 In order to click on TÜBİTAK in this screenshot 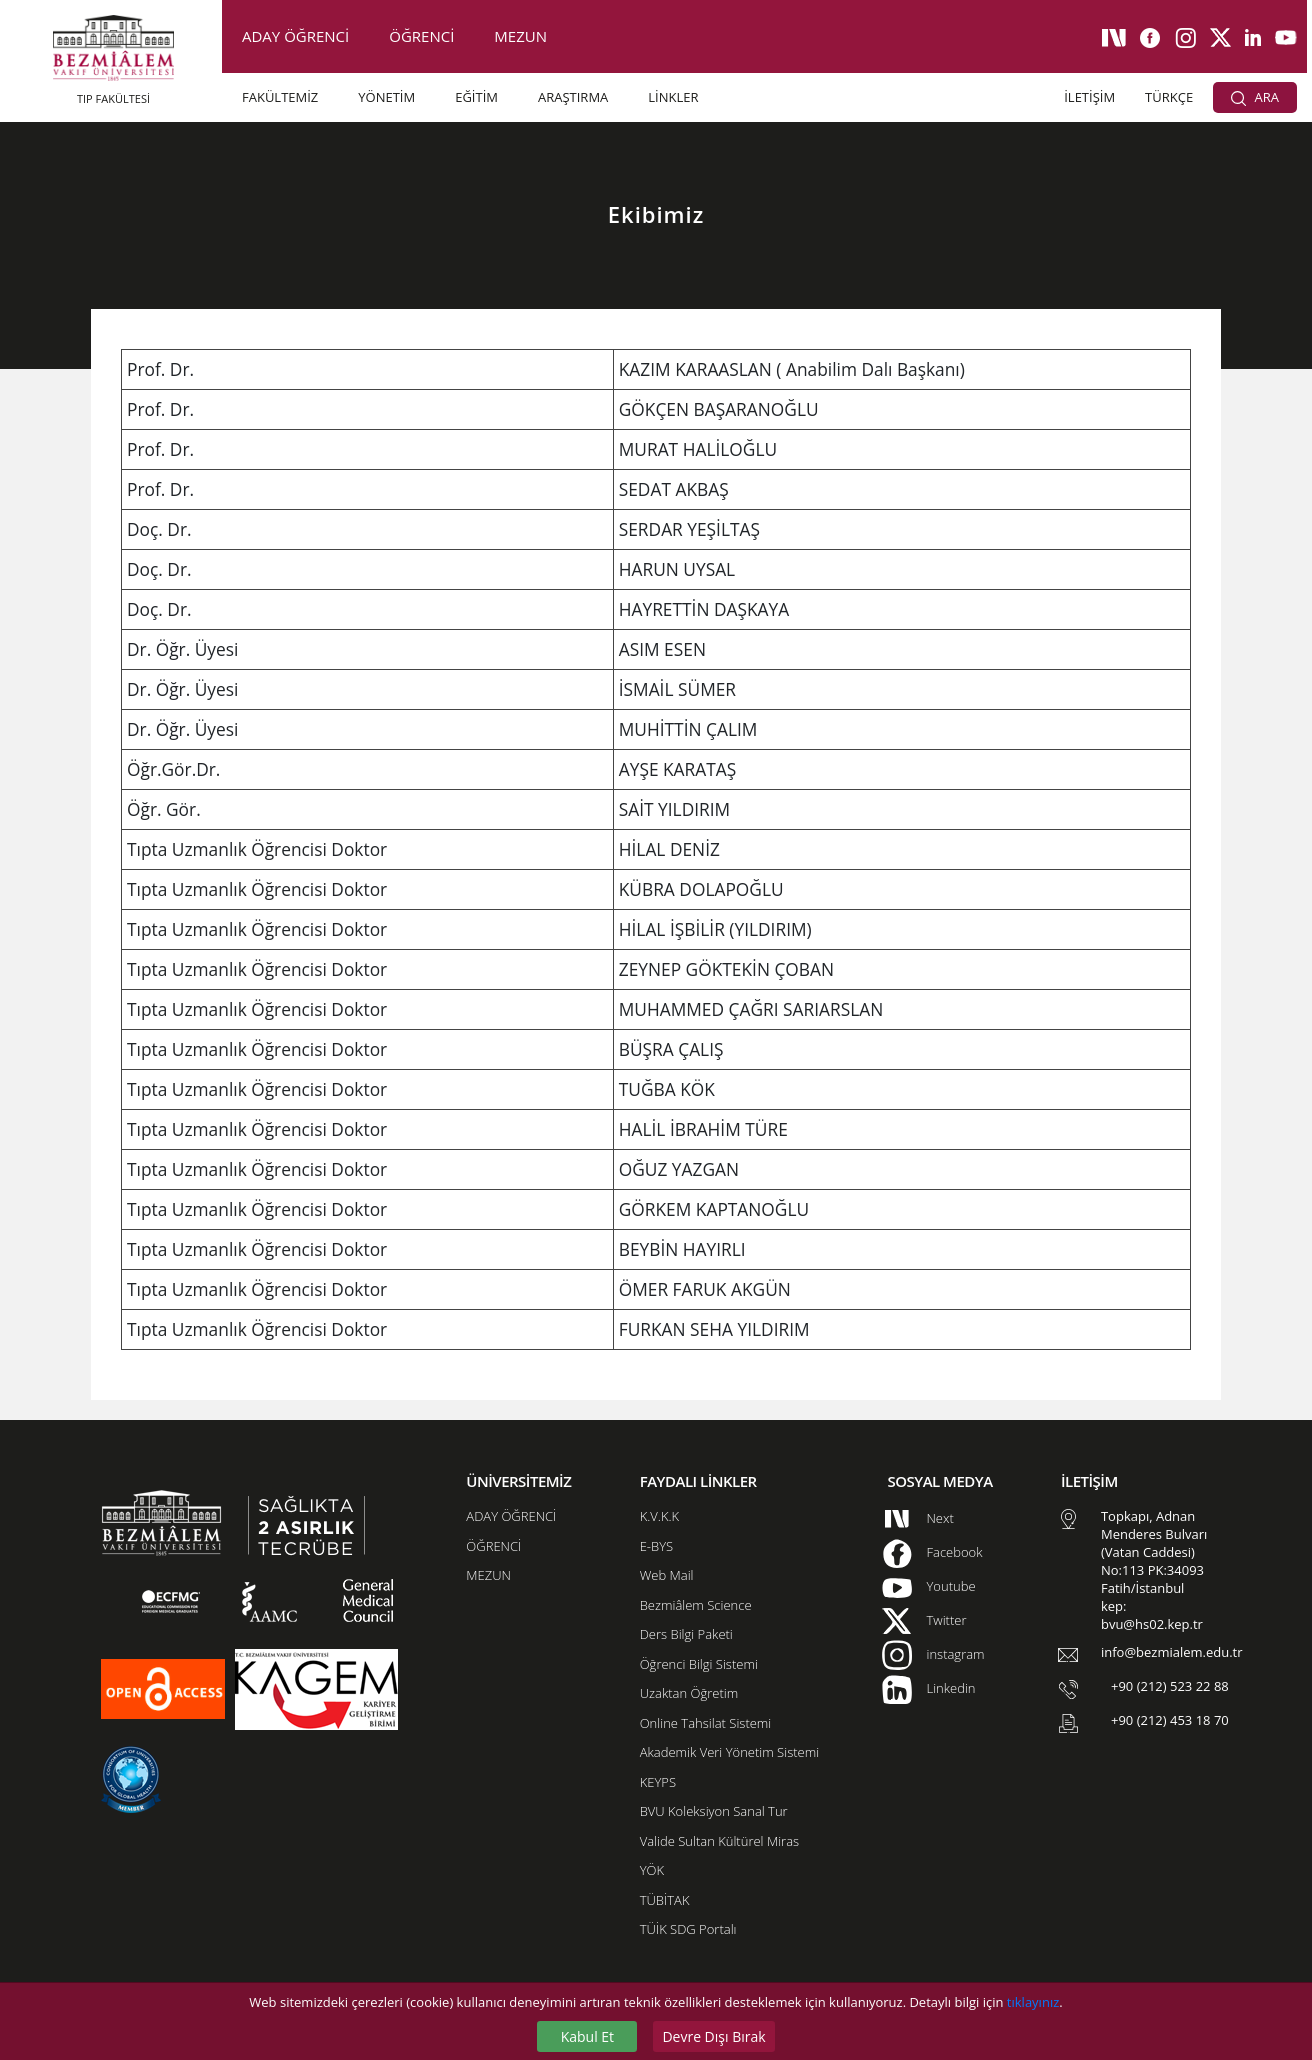, I will do `click(665, 1900)`.